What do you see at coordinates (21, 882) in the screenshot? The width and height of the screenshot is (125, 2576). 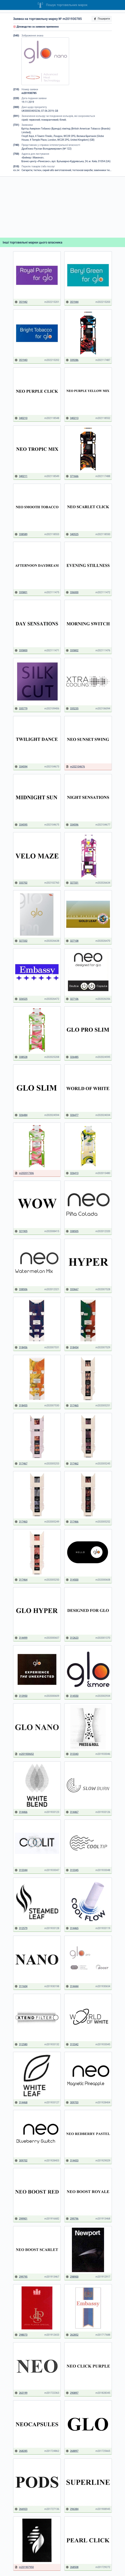 I see `333702` at bounding box center [21, 882].